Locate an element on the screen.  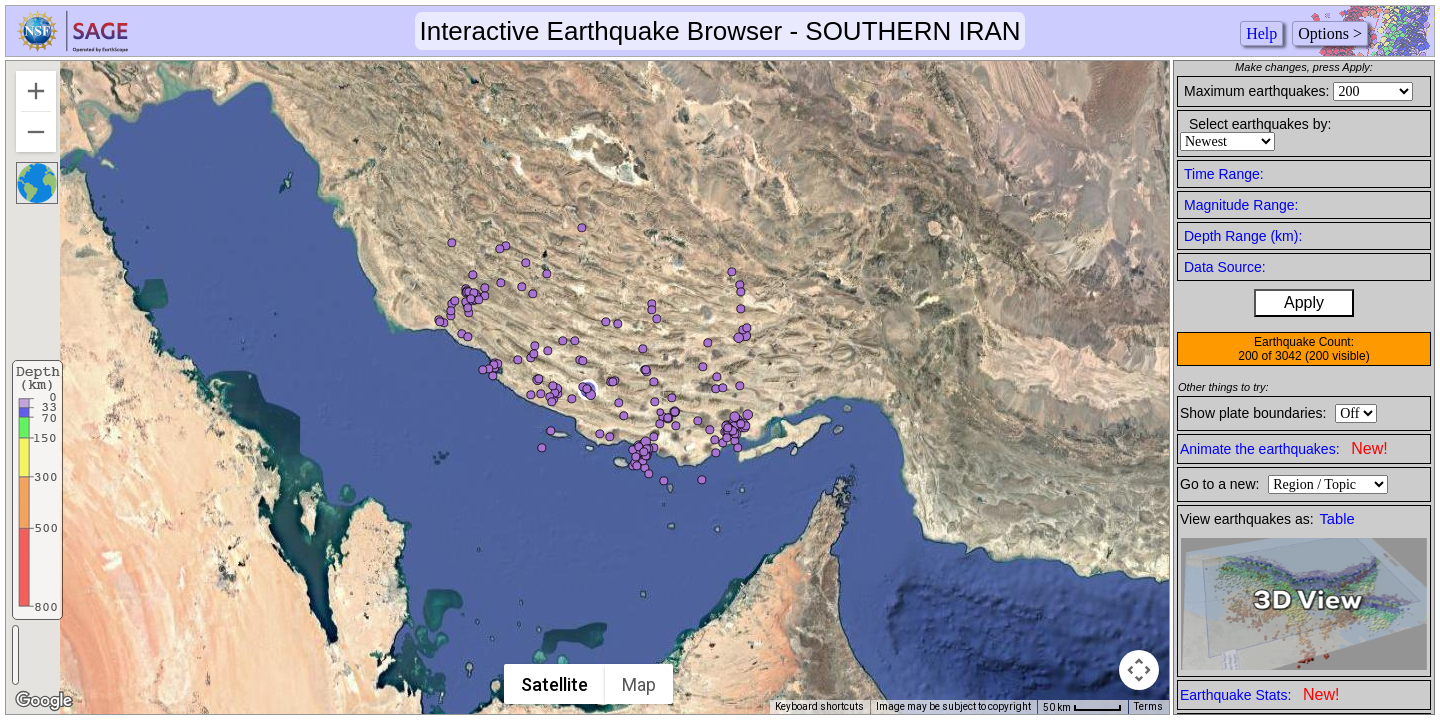
[Map Scale: 50 km per 45 pixels] is located at coordinates (1082, 707).